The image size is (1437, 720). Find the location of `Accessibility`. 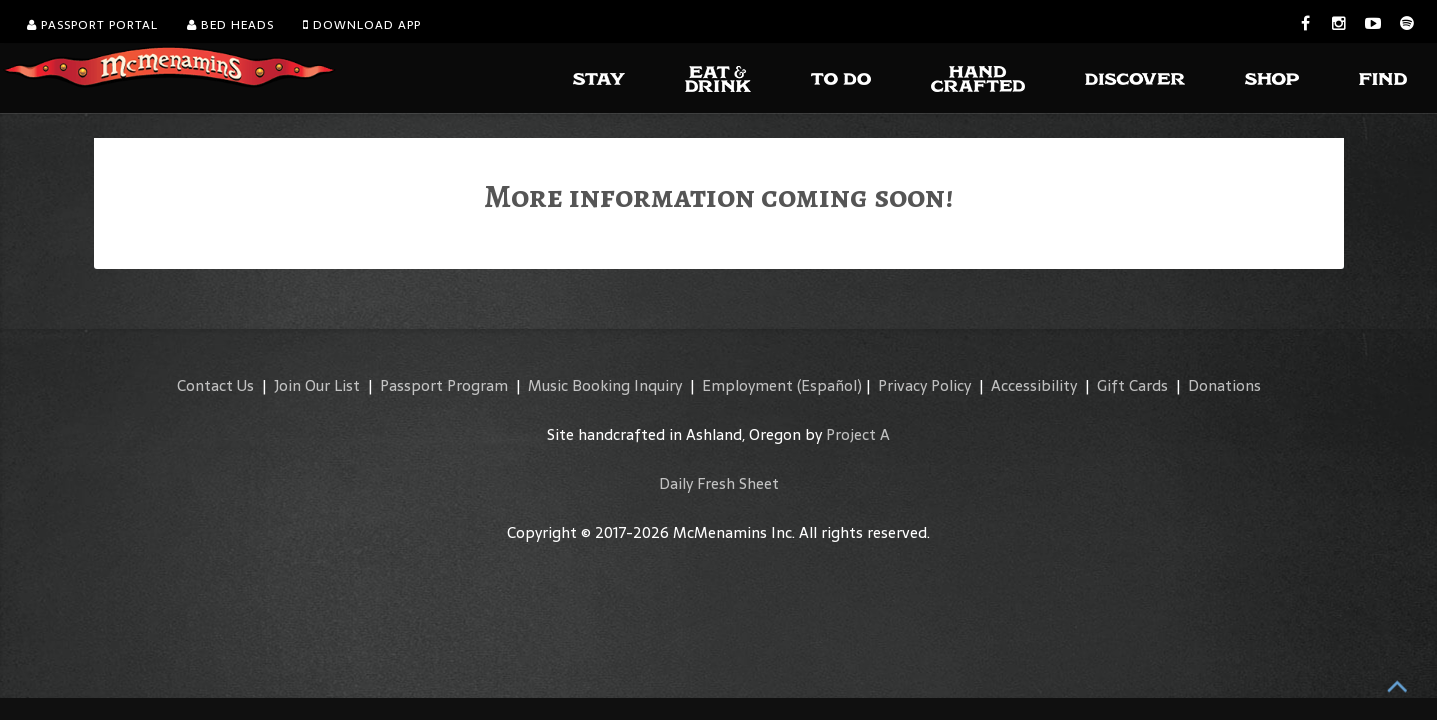

Accessibility is located at coordinates (1034, 385).